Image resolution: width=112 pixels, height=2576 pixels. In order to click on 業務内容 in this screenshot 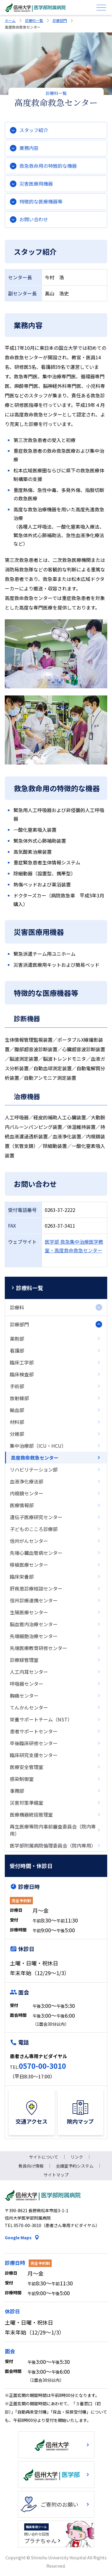, I will do `click(29, 147)`.